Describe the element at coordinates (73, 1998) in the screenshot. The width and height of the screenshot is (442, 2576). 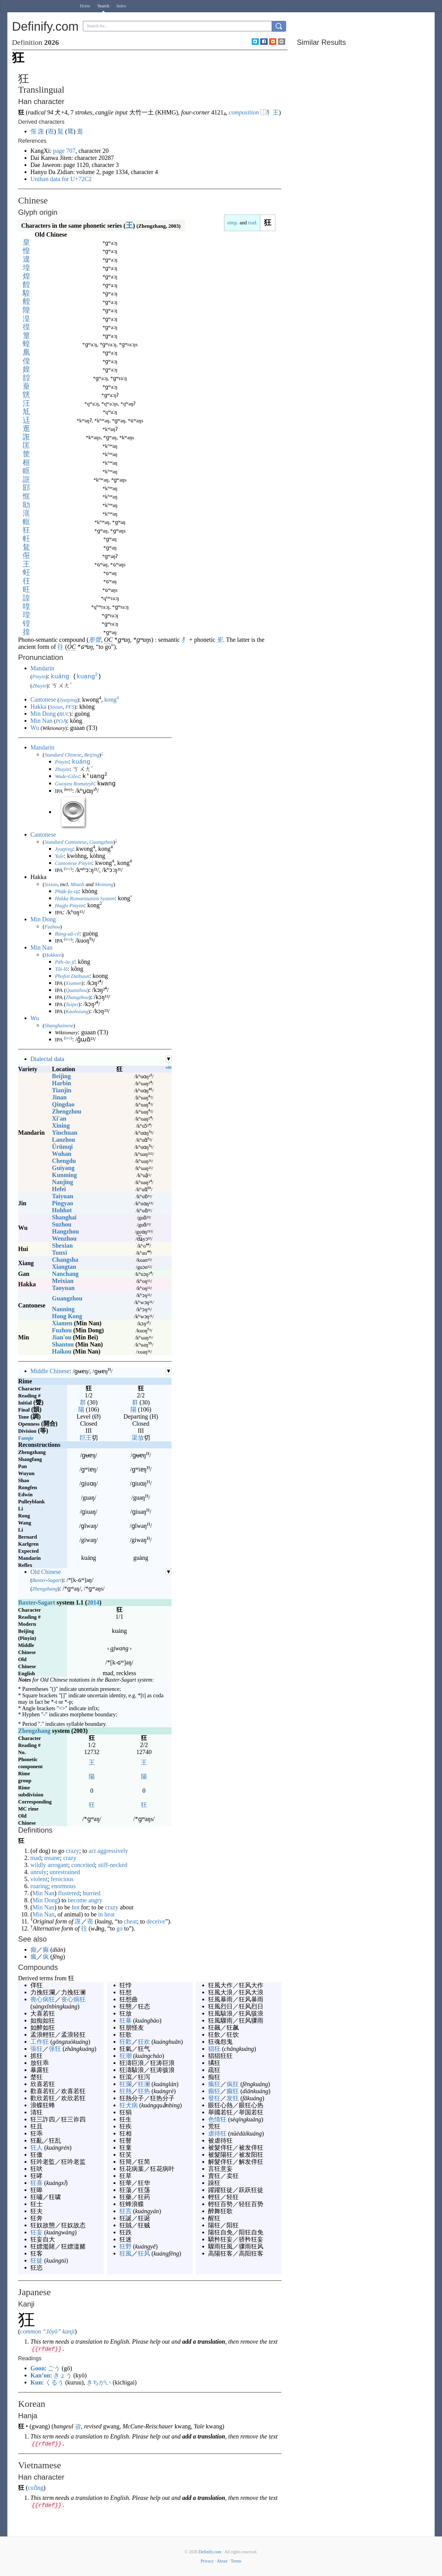
I see `丧心病狂` at that location.